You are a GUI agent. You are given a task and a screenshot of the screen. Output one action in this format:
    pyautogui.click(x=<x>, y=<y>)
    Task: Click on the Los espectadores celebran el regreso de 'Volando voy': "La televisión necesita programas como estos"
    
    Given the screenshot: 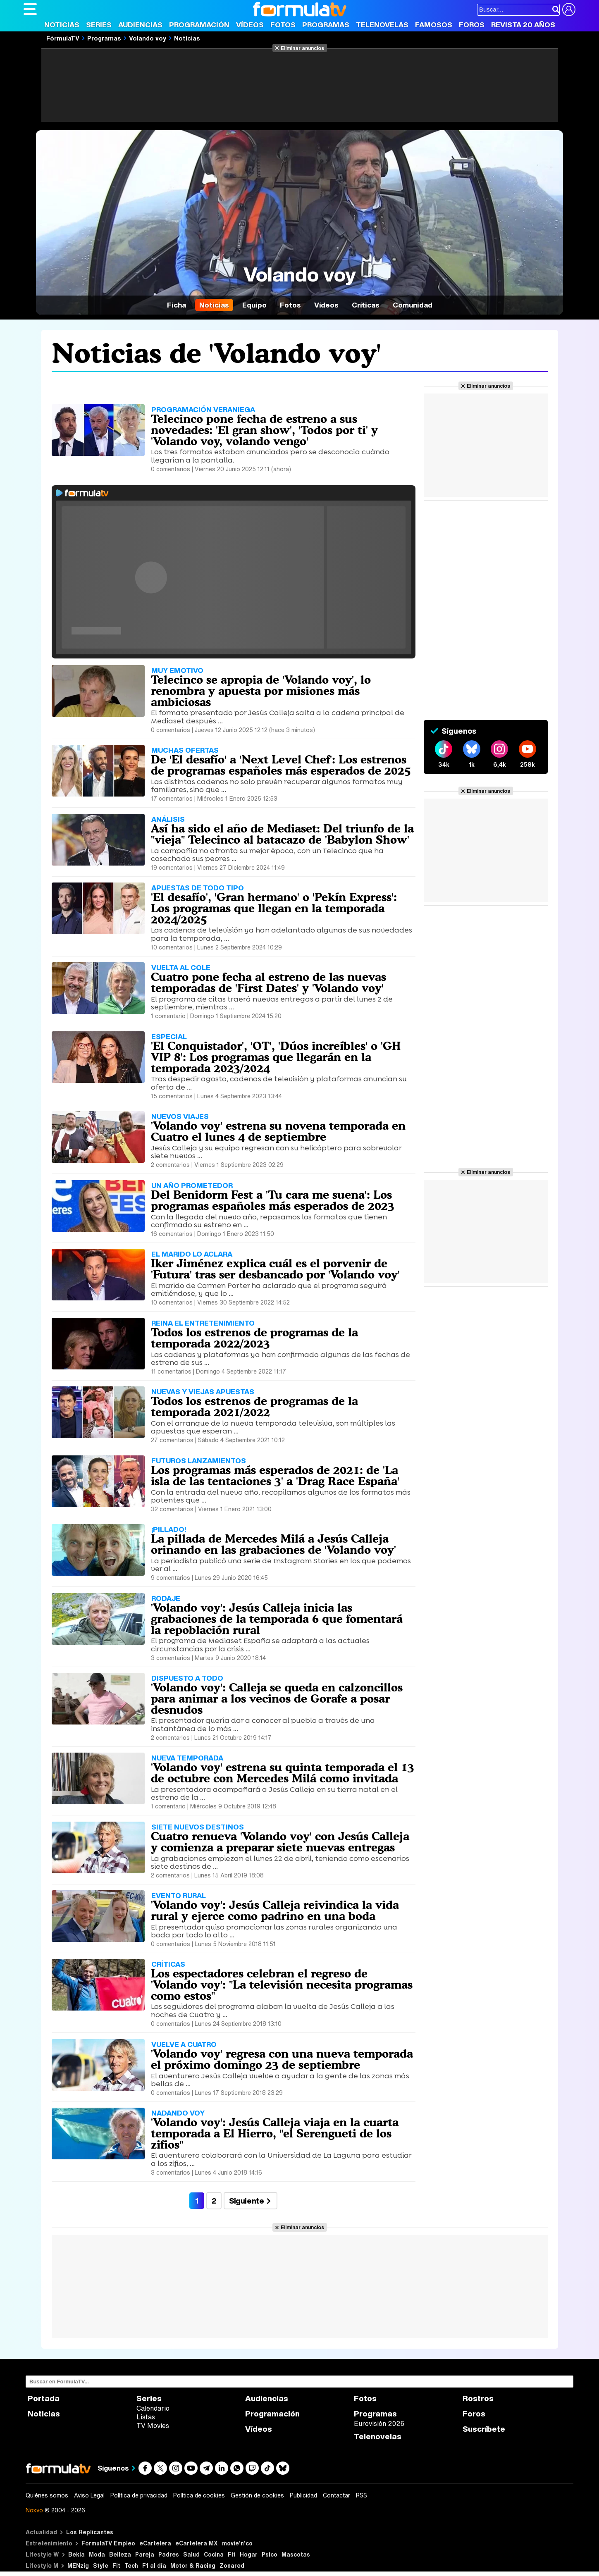 What is the action you would take?
    pyautogui.click(x=282, y=1984)
    